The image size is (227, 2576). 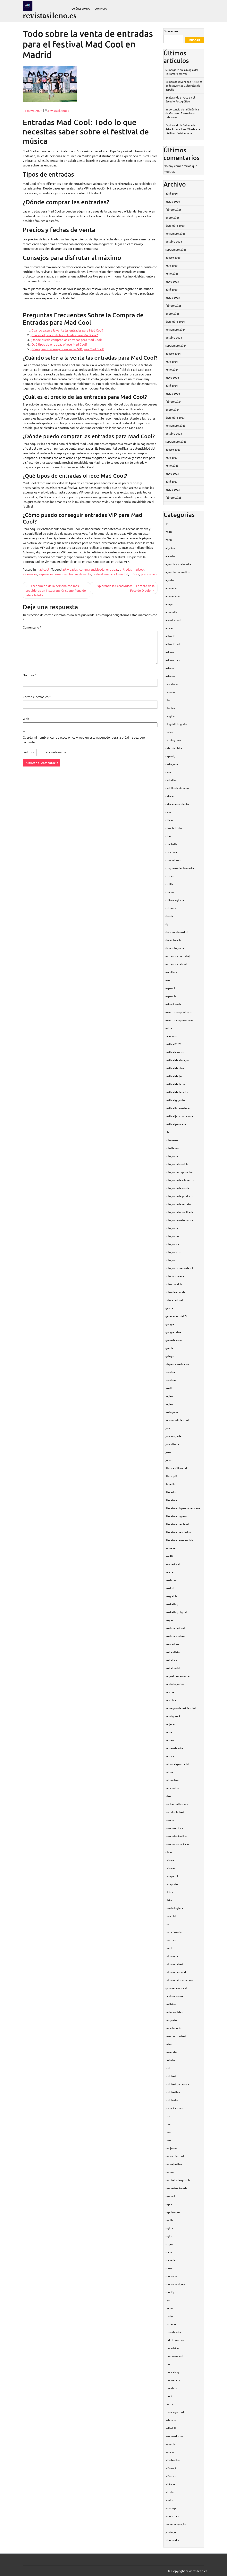 I want to click on enero 2026, so click(x=172, y=217).